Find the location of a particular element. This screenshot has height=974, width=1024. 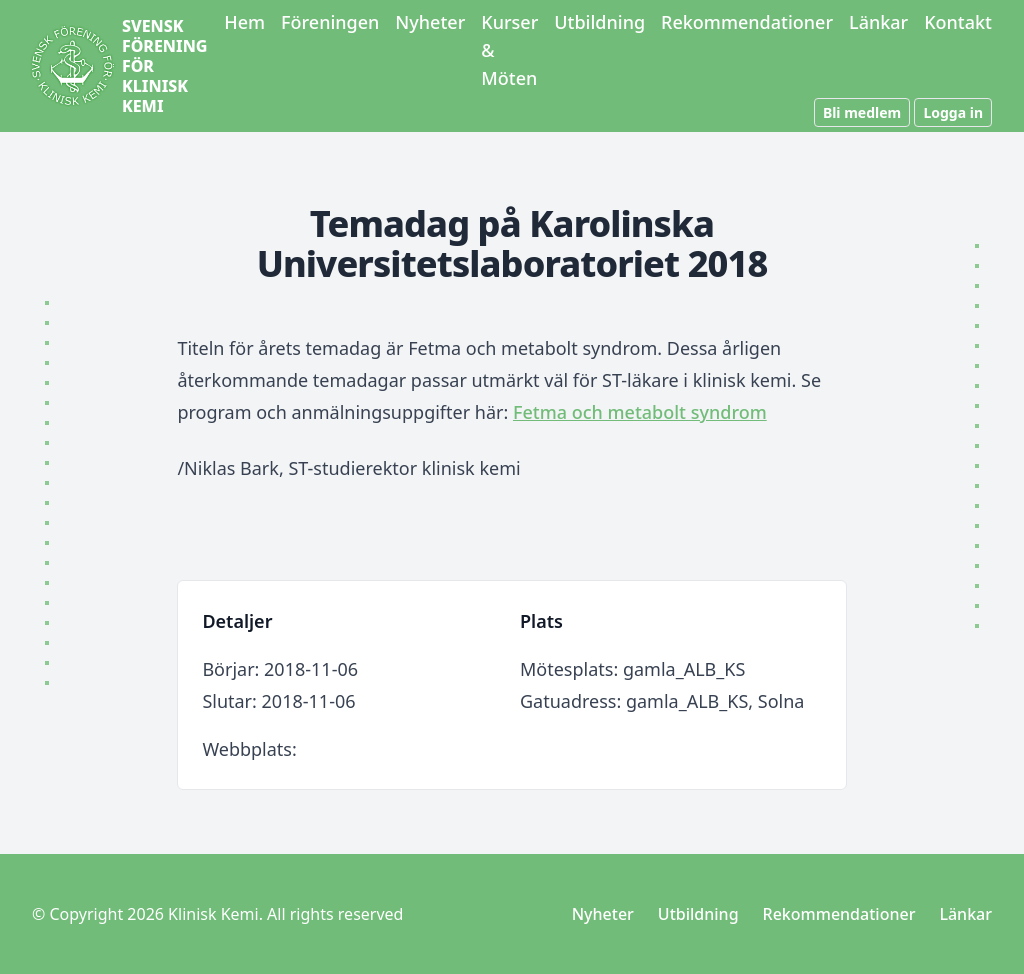

Bli medlem is located at coordinates (862, 112).